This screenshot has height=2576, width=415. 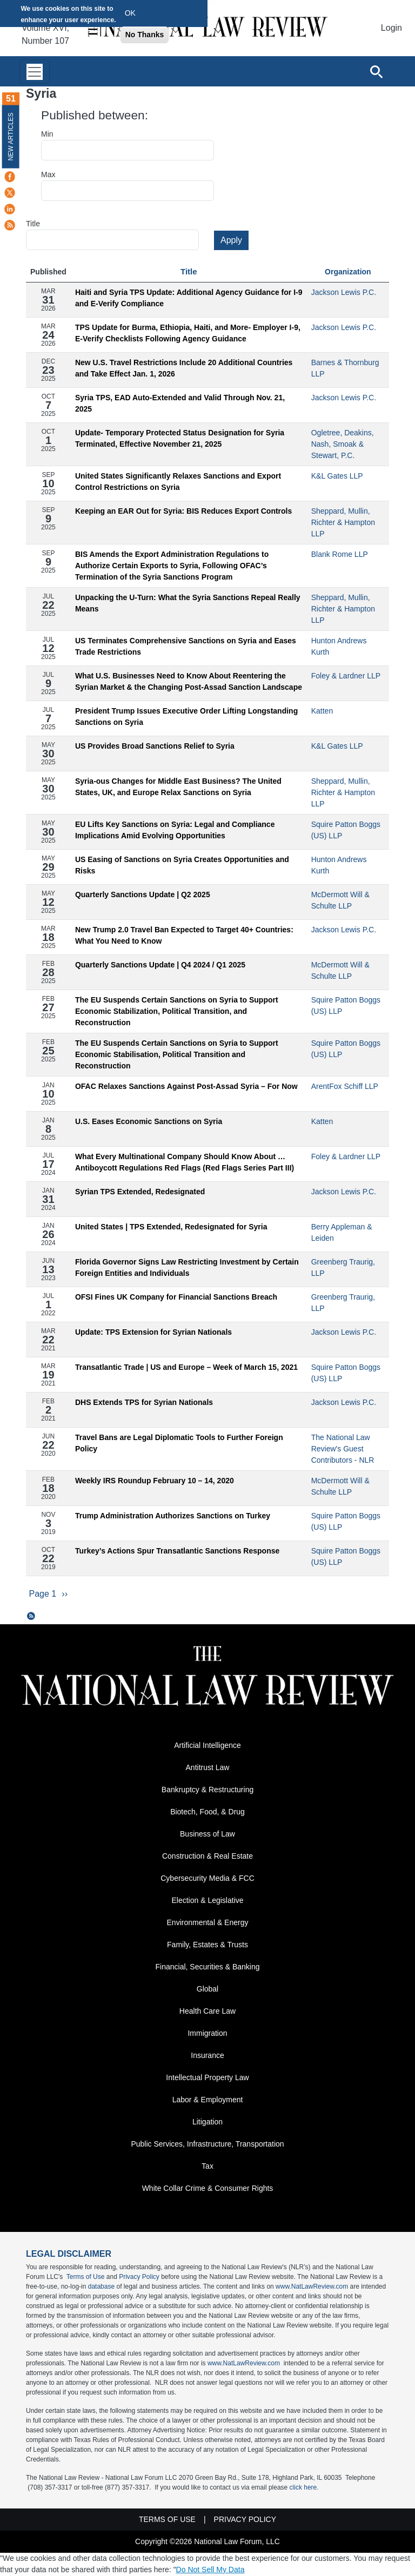 What do you see at coordinates (153, 1332) in the screenshot?
I see `Update: TPS Extension for Syrian Nationals` at bounding box center [153, 1332].